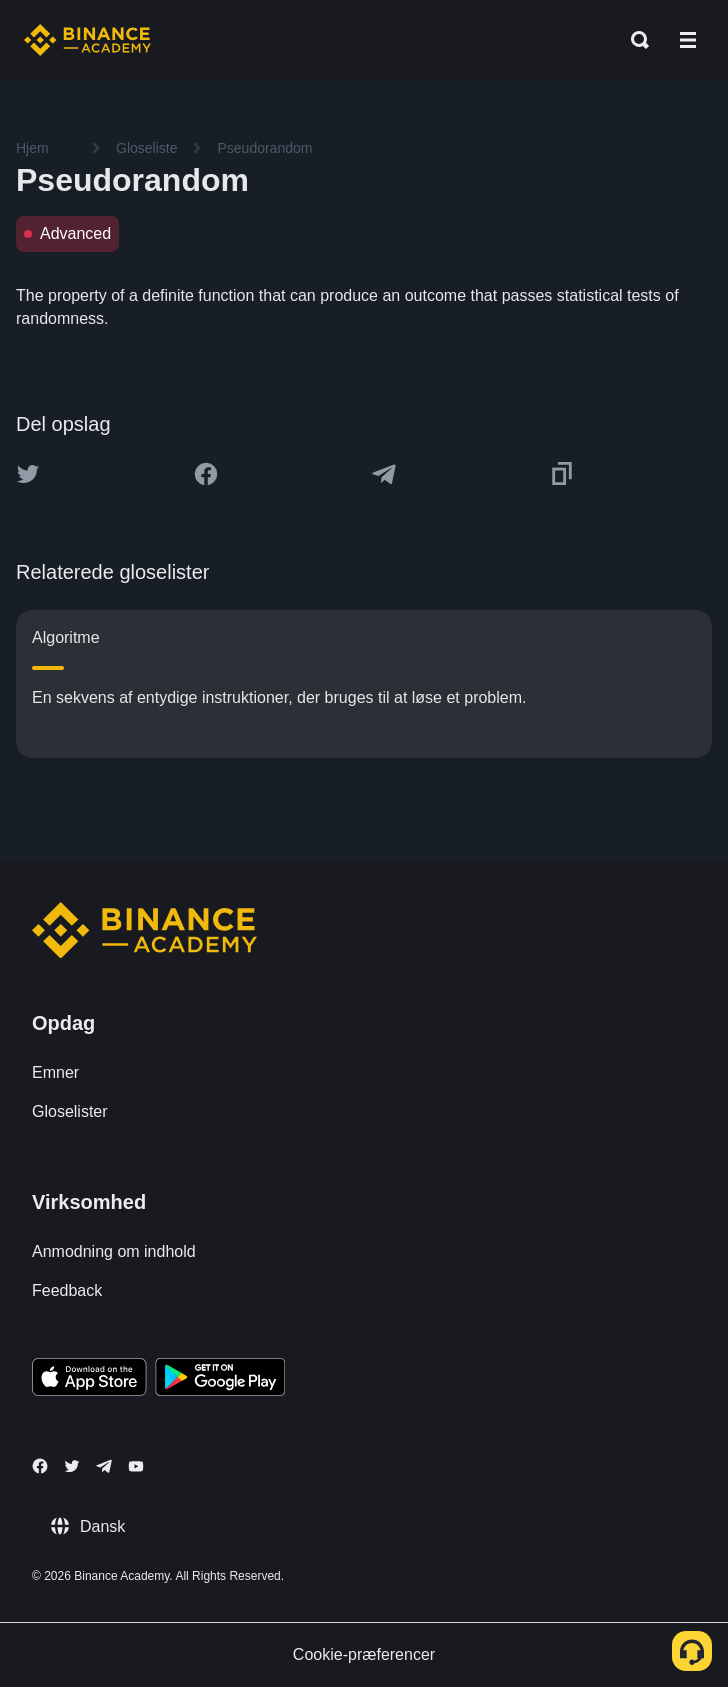  Describe the element at coordinates (220, 1380) in the screenshot. I see `[Download Academy app for Android]` at that location.